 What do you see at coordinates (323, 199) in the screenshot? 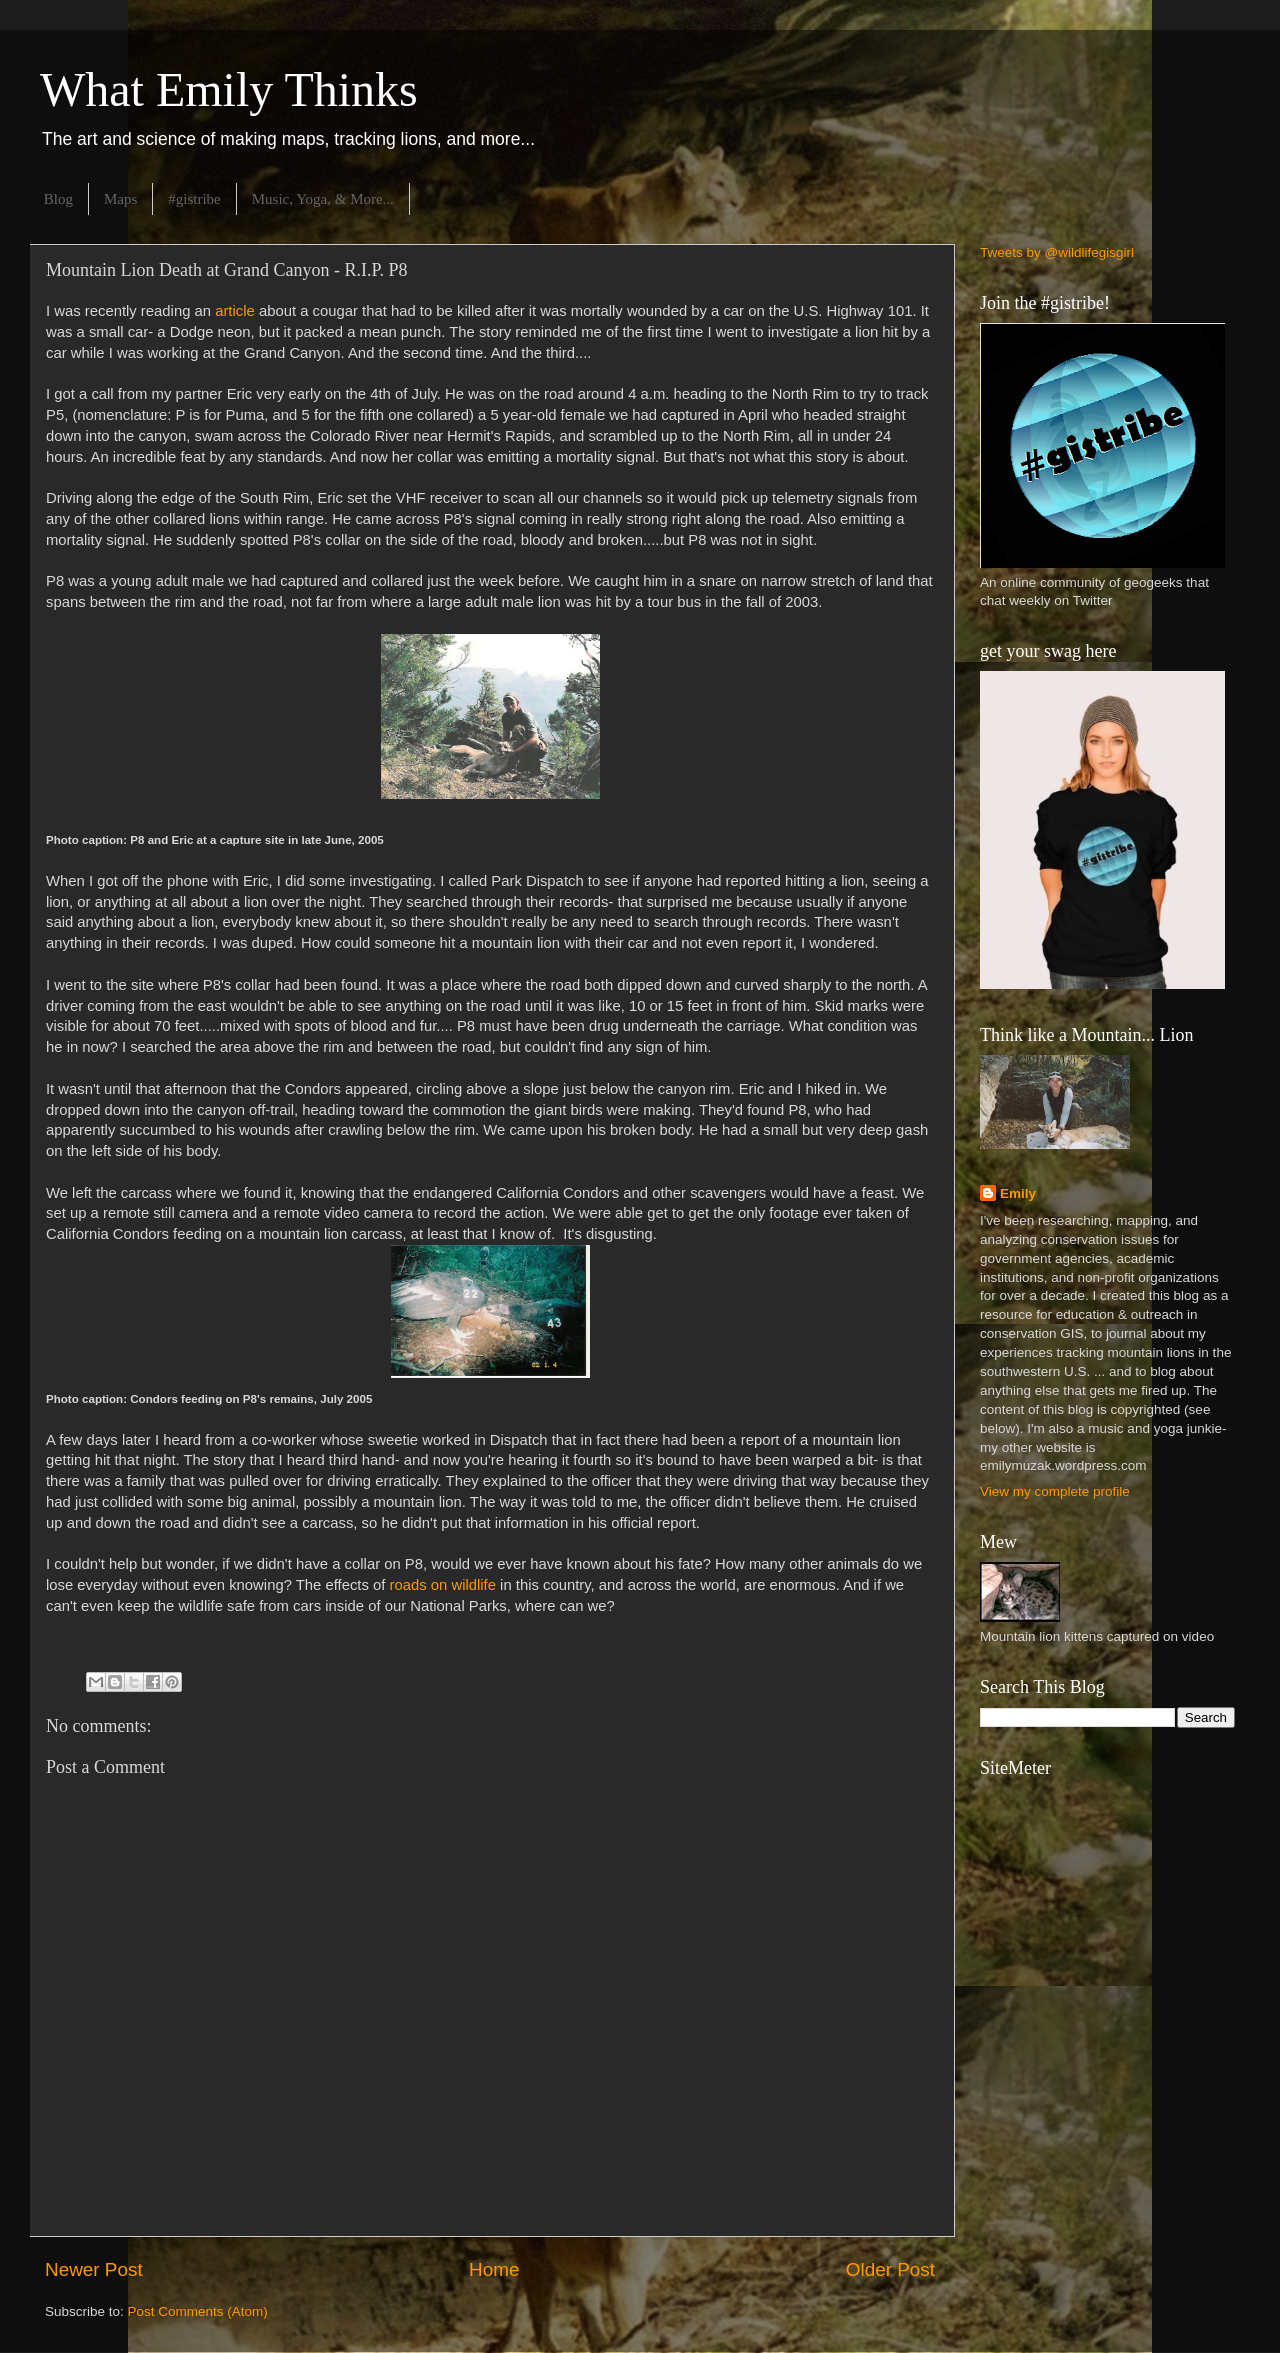
I see `Music, Yoga, & More...` at bounding box center [323, 199].